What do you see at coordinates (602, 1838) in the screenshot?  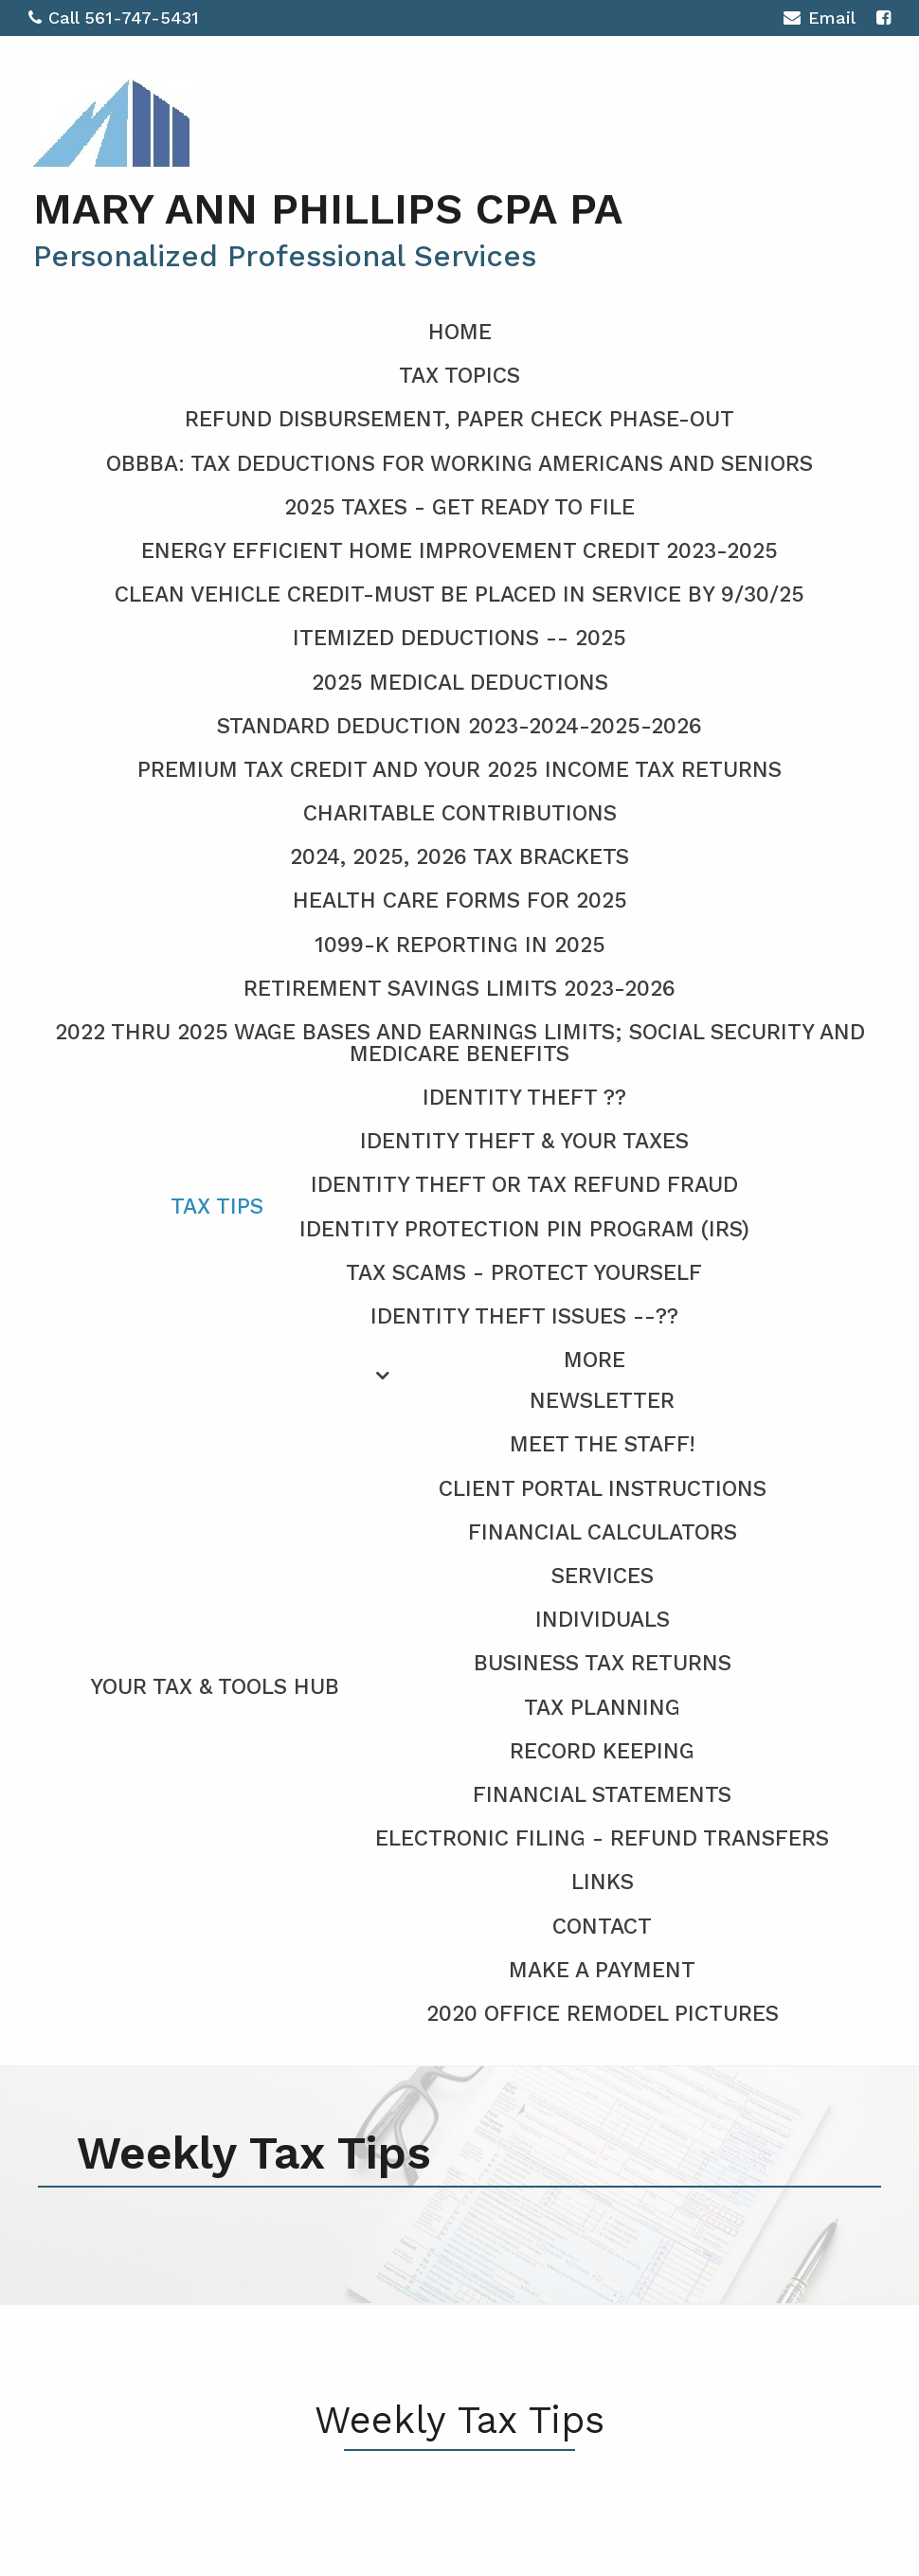 I see `Electronic Filing - Refund Transfers` at bounding box center [602, 1838].